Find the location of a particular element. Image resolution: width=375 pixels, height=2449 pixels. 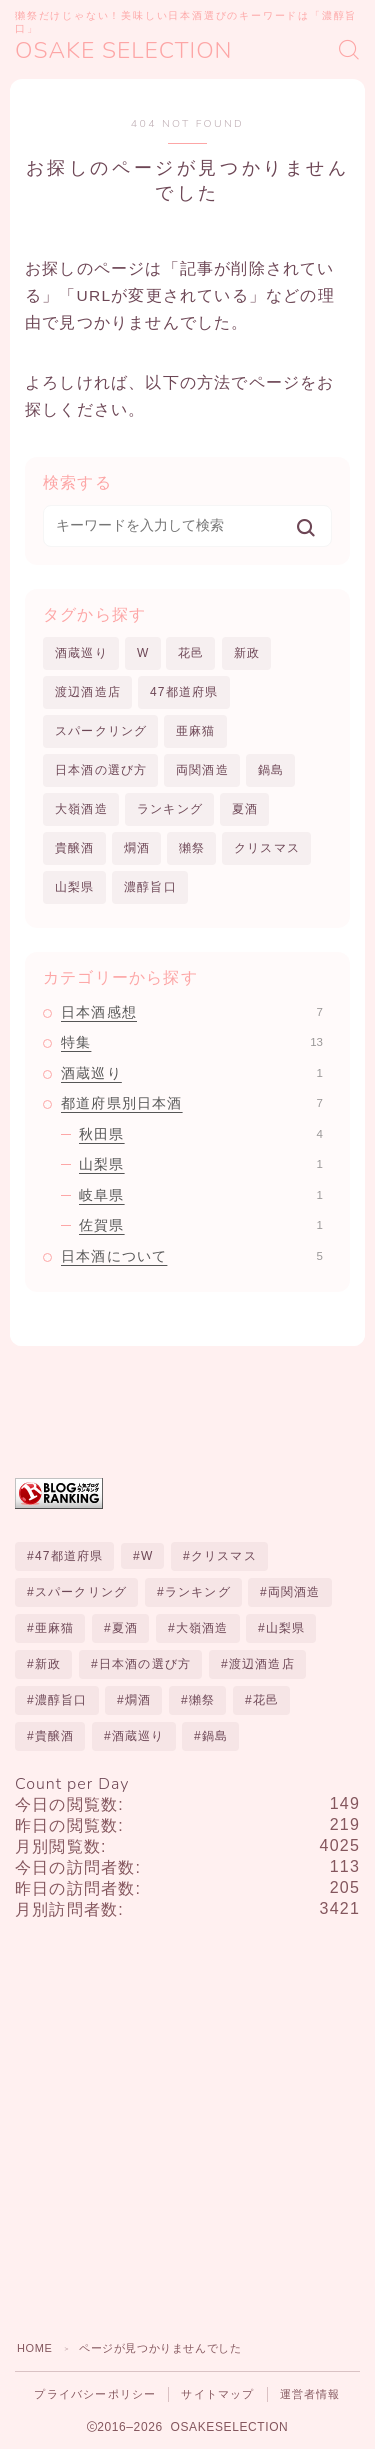

酒蔵巡り is located at coordinates (81, 653).